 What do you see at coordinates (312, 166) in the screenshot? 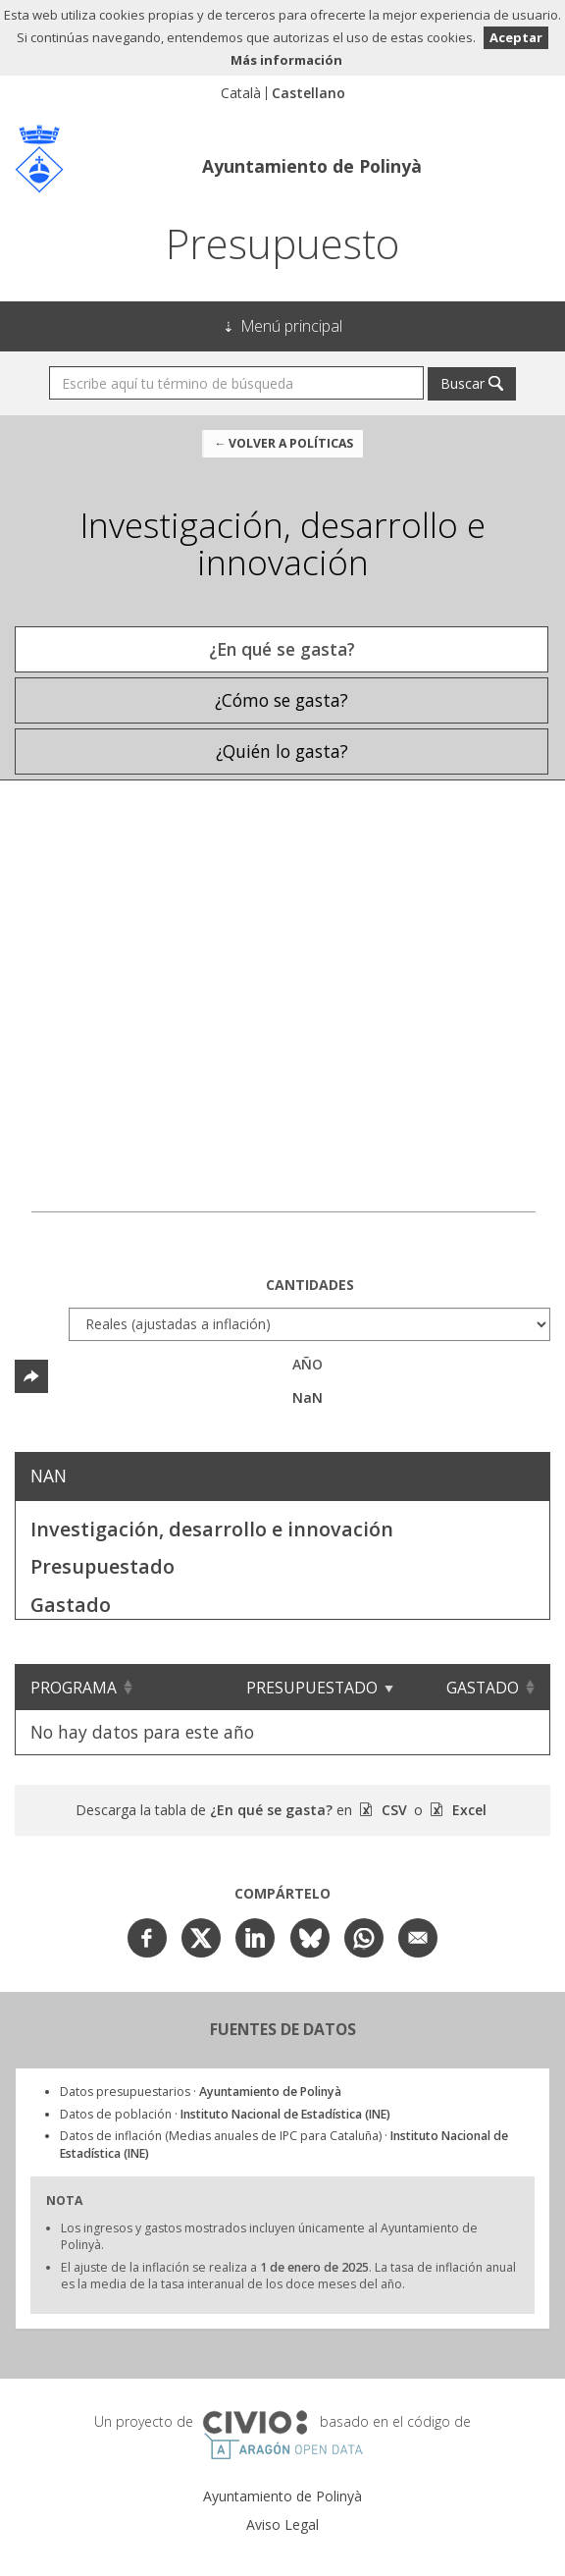
I see `Ayuntamiento de Polinyà` at bounding box center [312, 166].